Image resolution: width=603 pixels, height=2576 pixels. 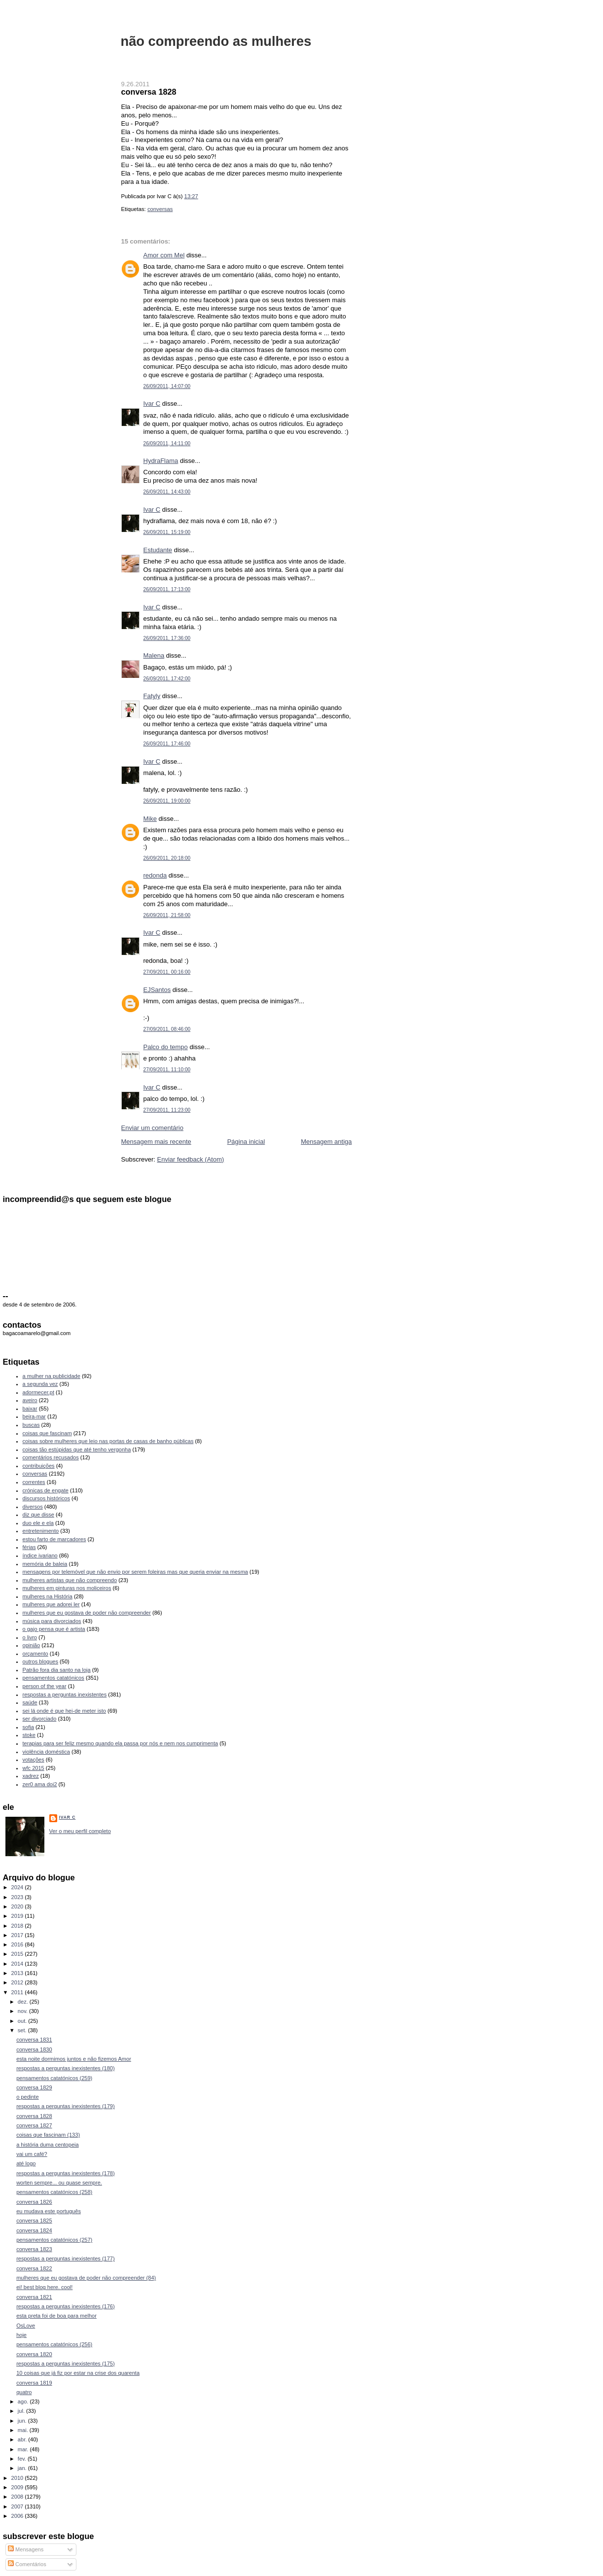 What do you see at coordinates (149, 91) in the screenshot?
I see `conversa 1828` at bounding box center [149, 91].